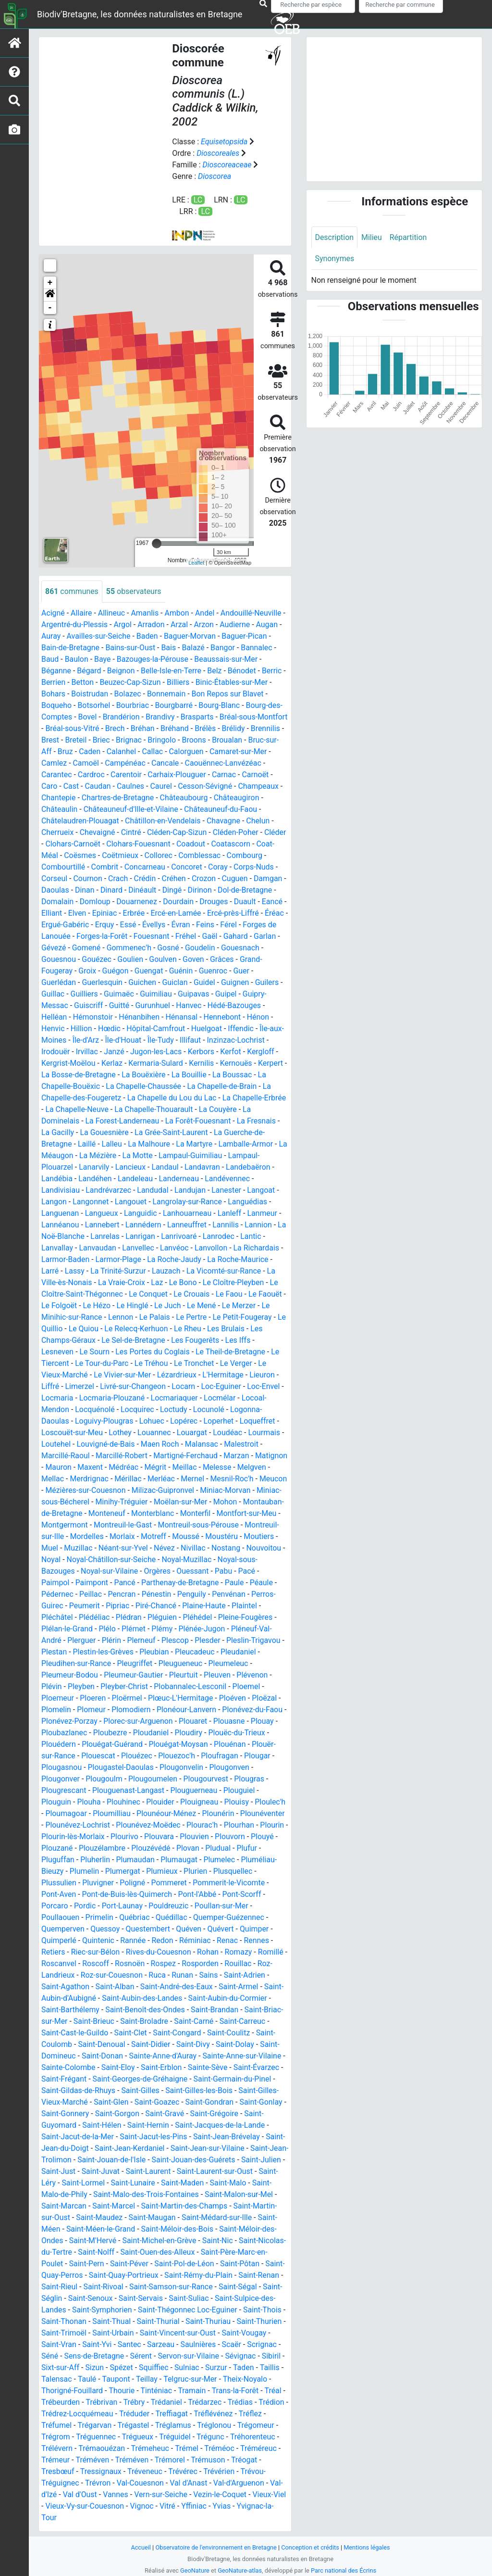  I want to click on Meillac, so click(219, 1467).